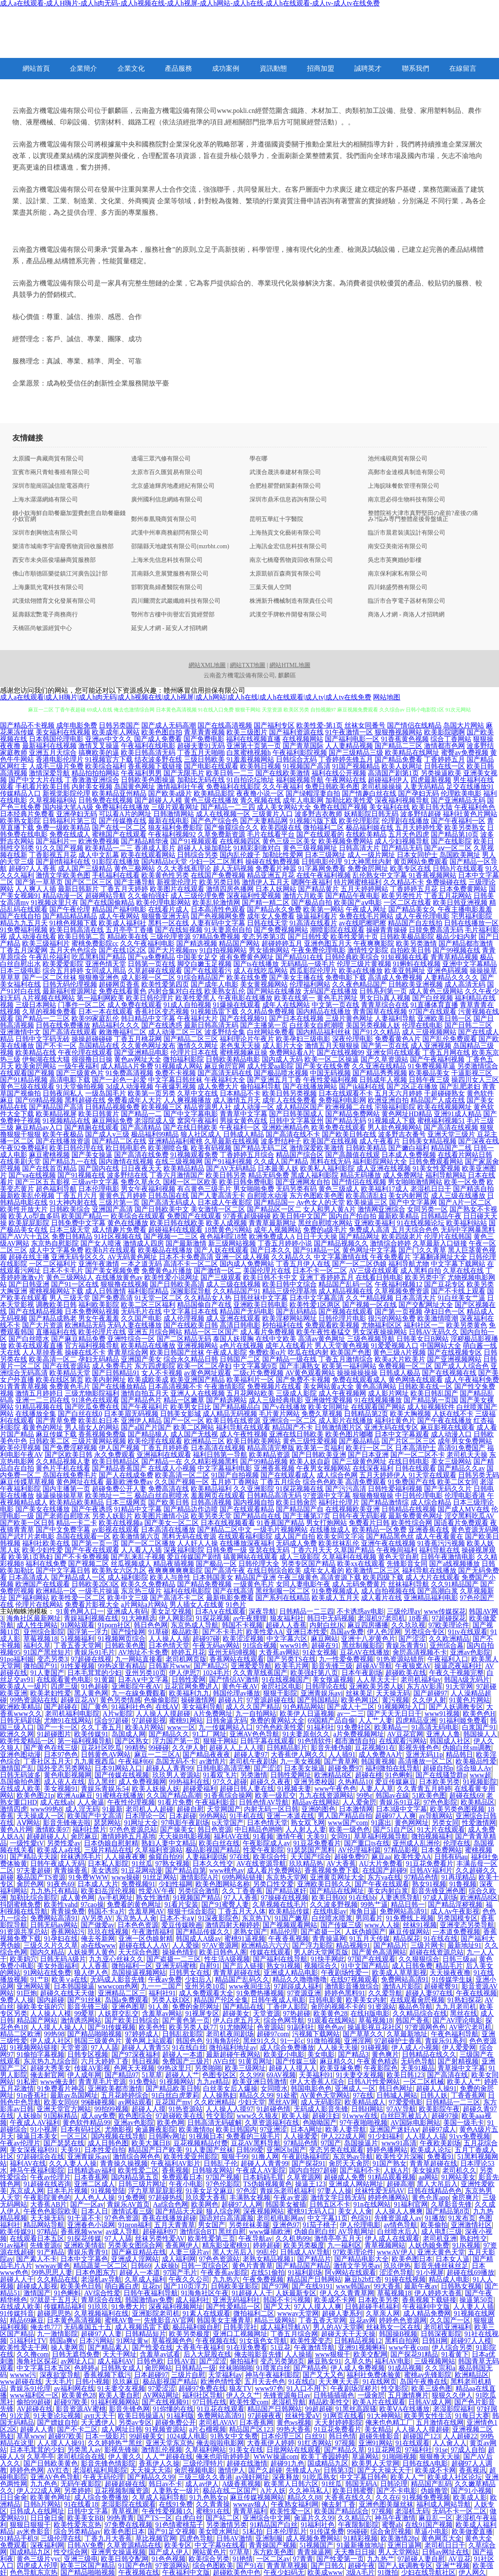 This screenshot has height=2576, width=499. What do you see at coordinates (347, 1631) in the screenshot?
I see `岛国av免费` at bounding box center [347, 1631].